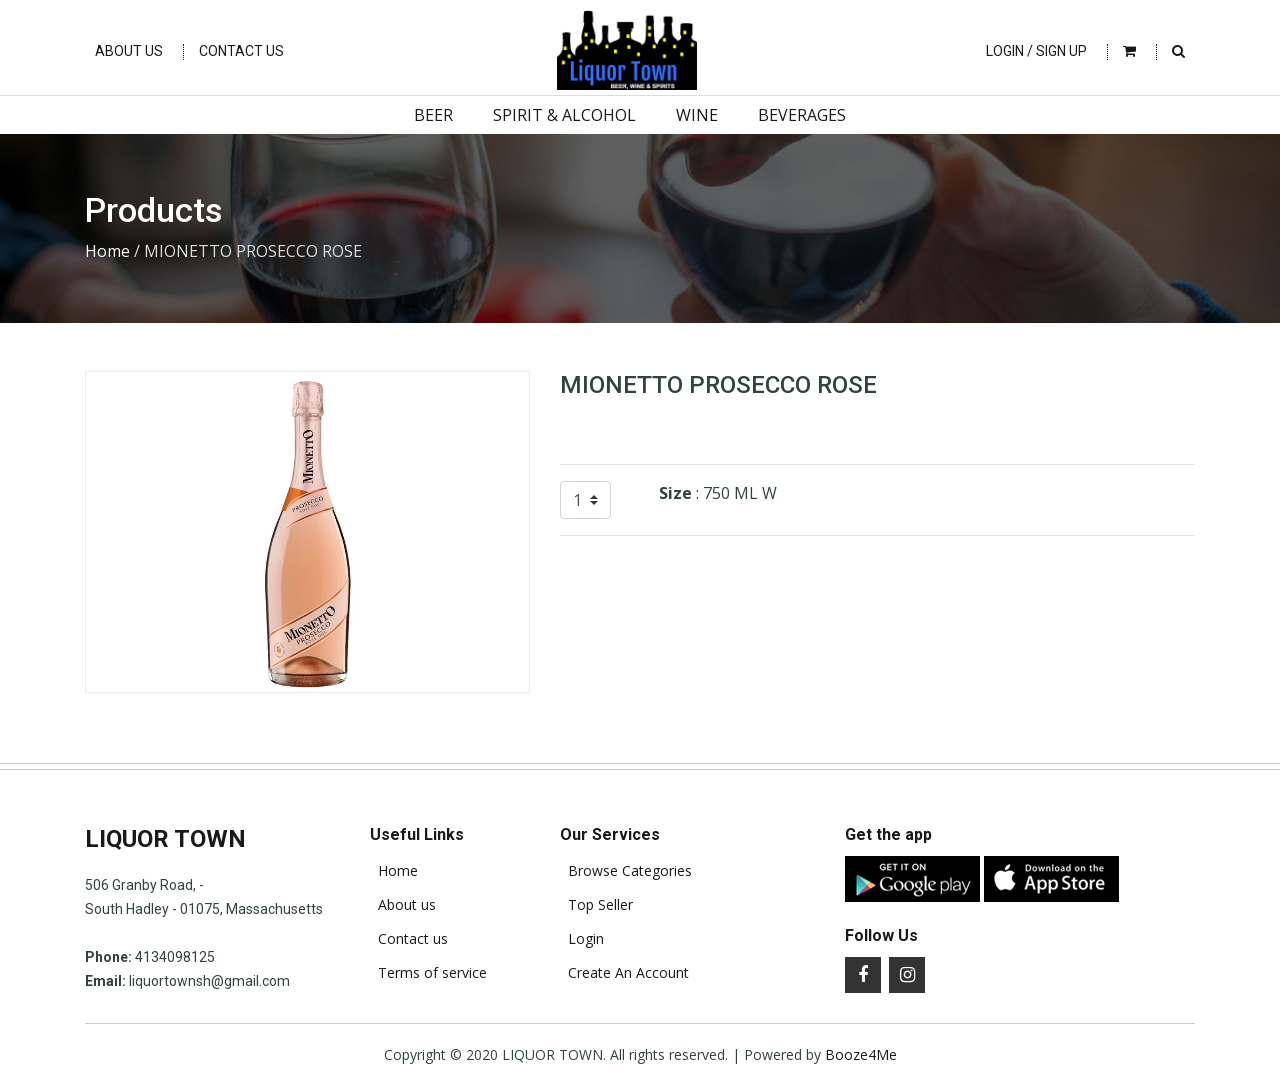 This screenshot has height=1085, width=1280. Describe the element at coordinates (564, 115) in the screenshot. I see `Spirit & Alcohol` at that location.